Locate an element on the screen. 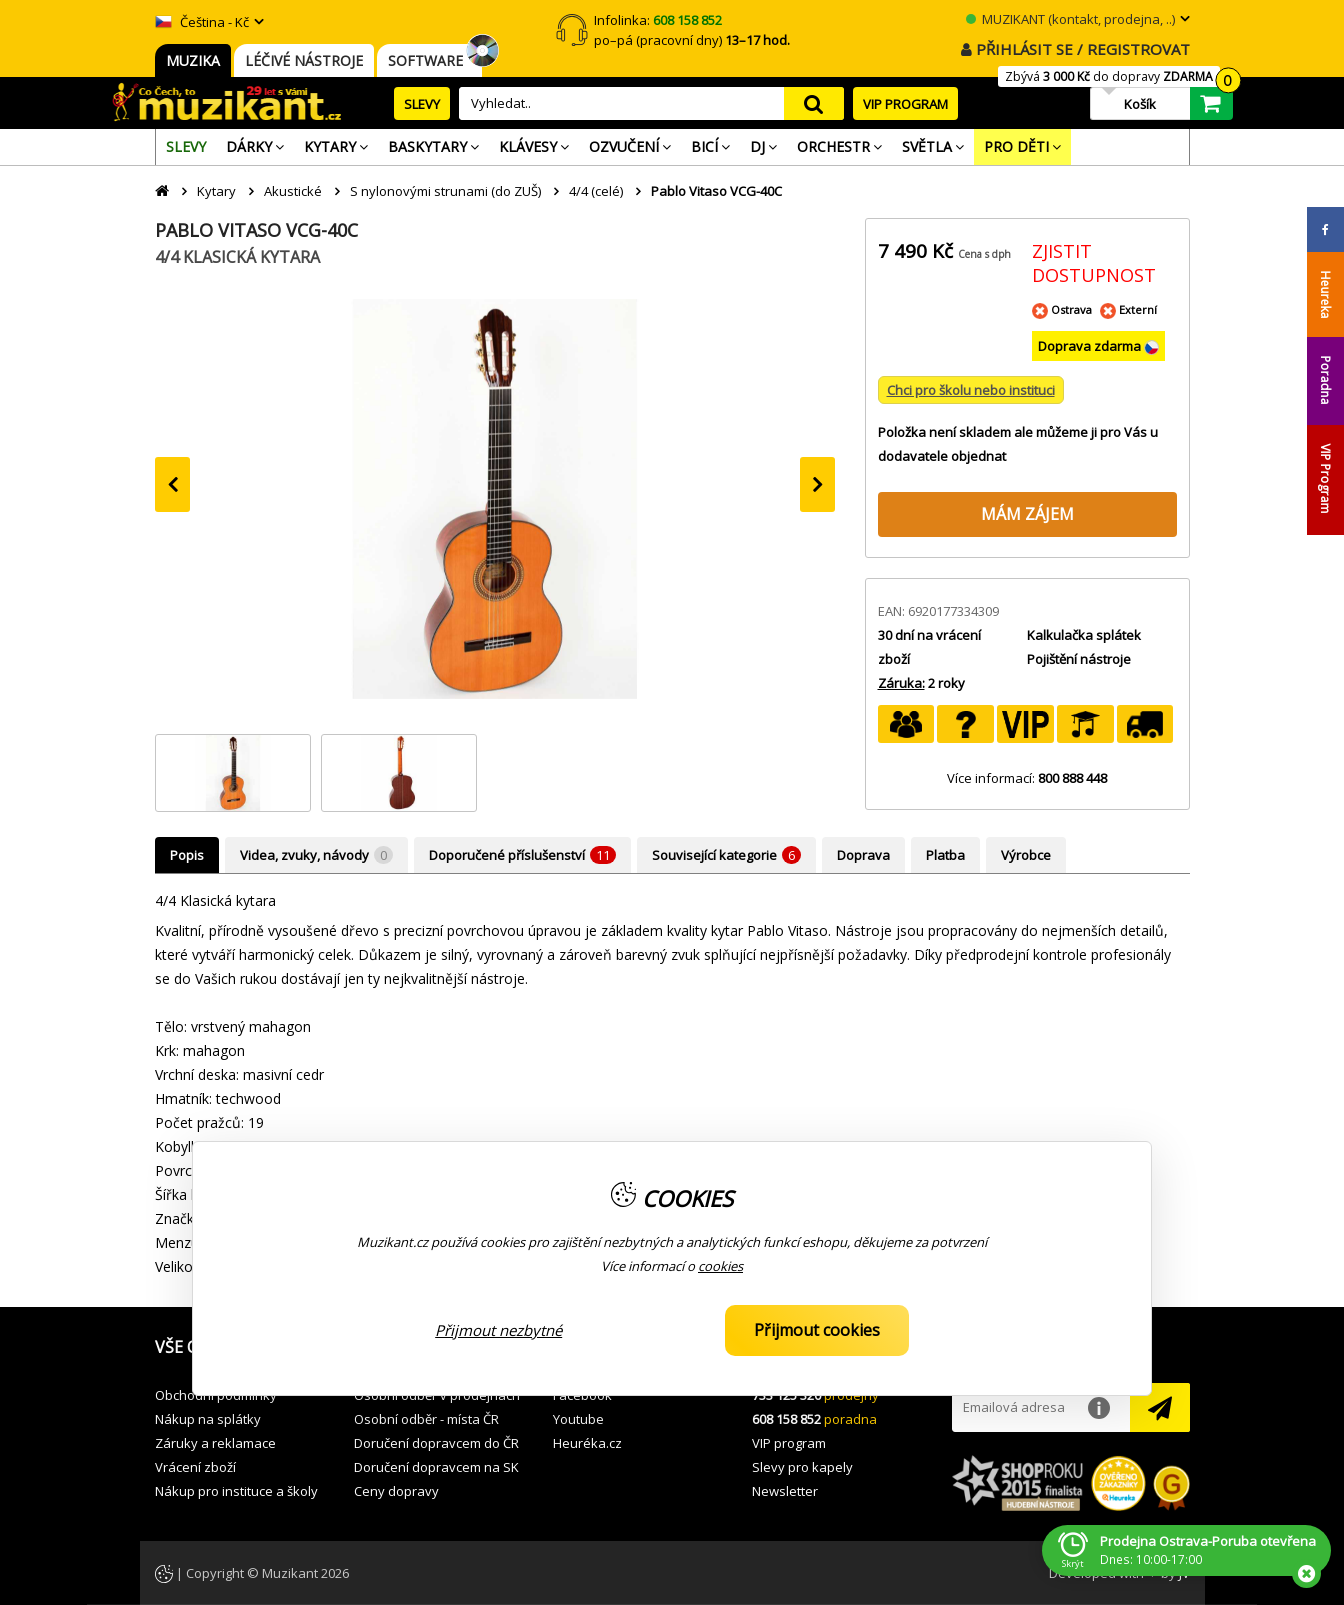 The image size is (1344, 1605). Přijmout cookies is located at coordinates (817, 1330).